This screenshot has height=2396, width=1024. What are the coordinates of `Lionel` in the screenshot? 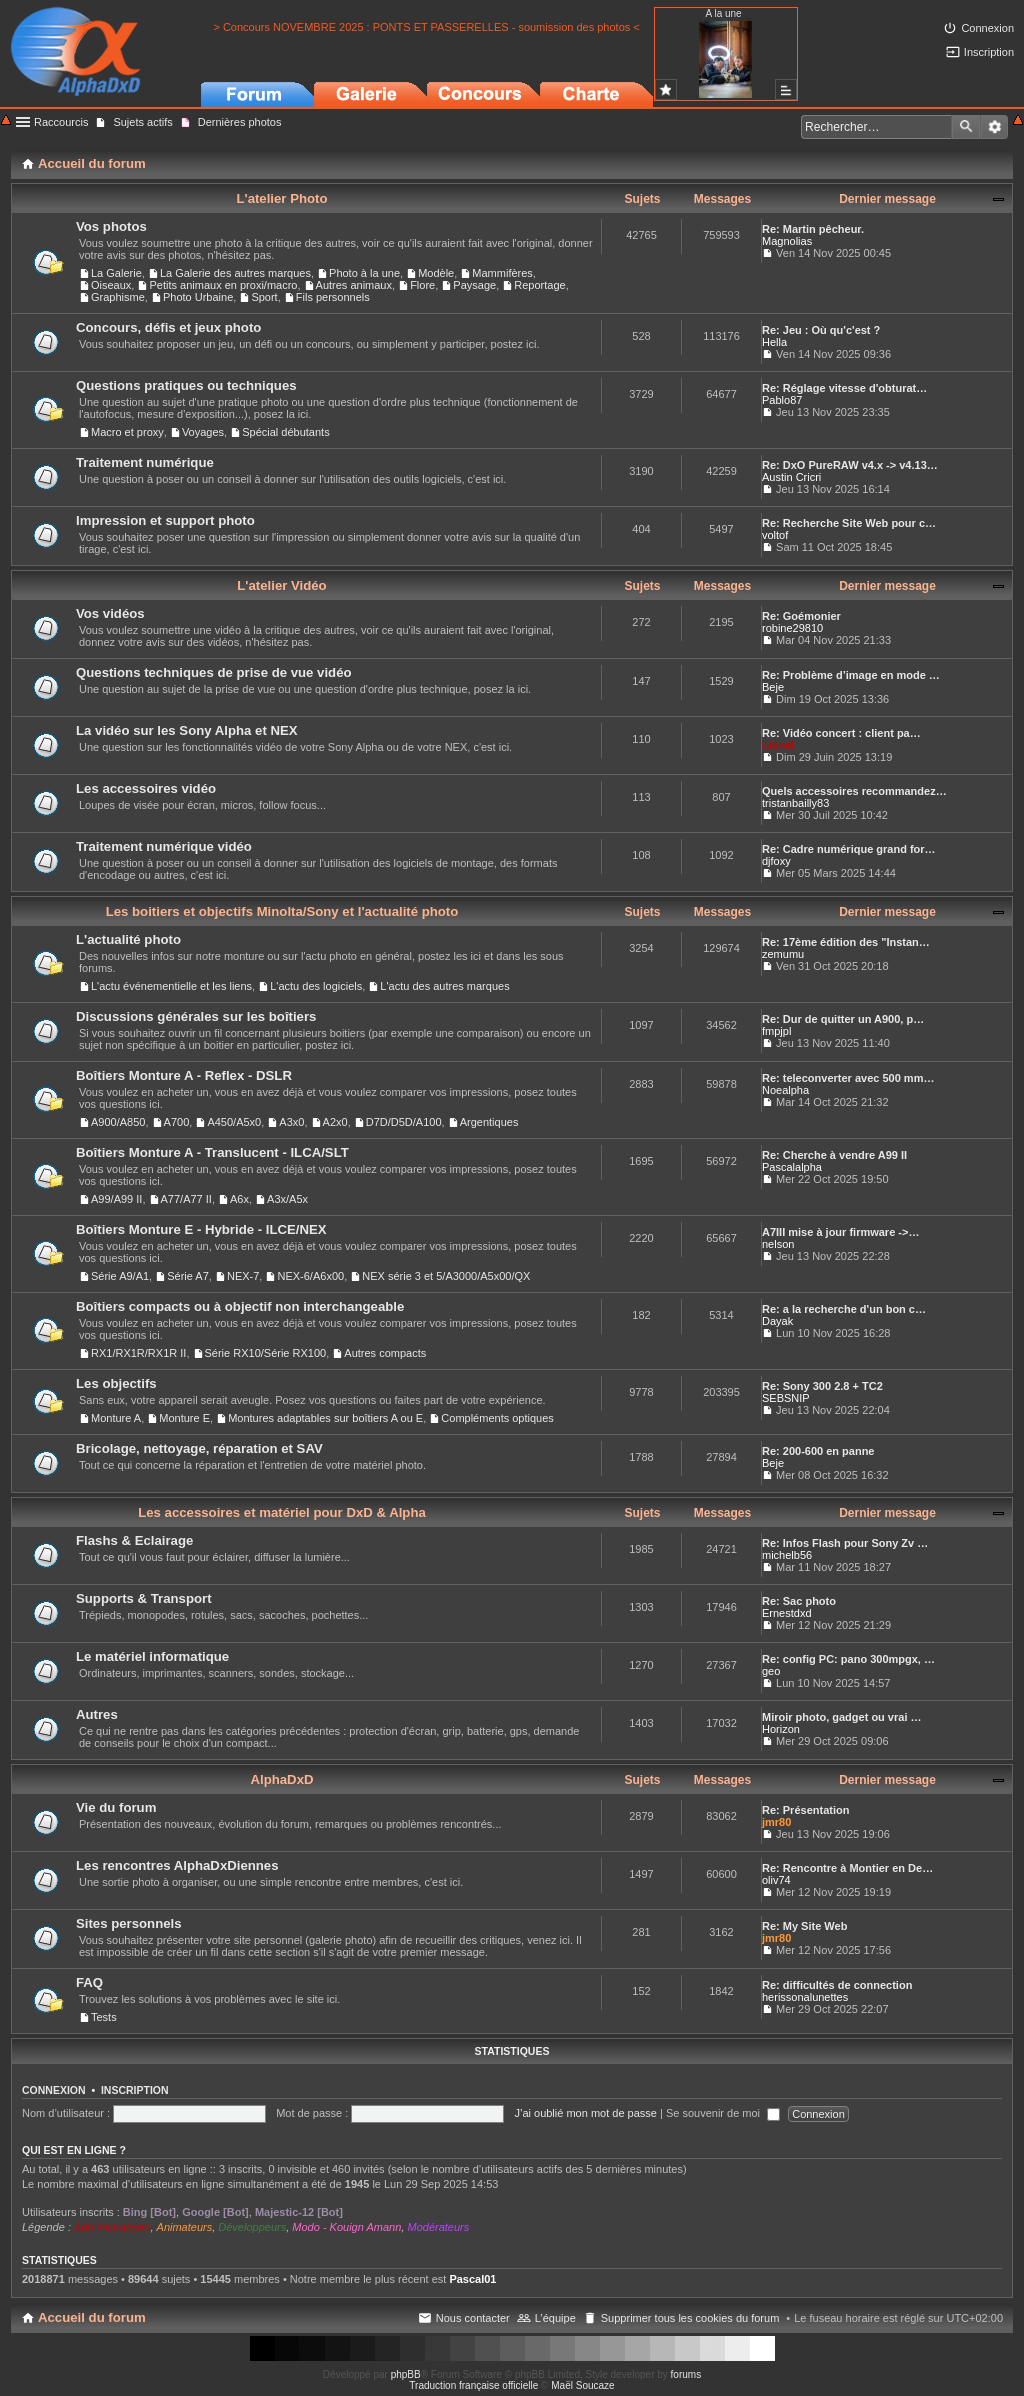 It's located at (778, 745).